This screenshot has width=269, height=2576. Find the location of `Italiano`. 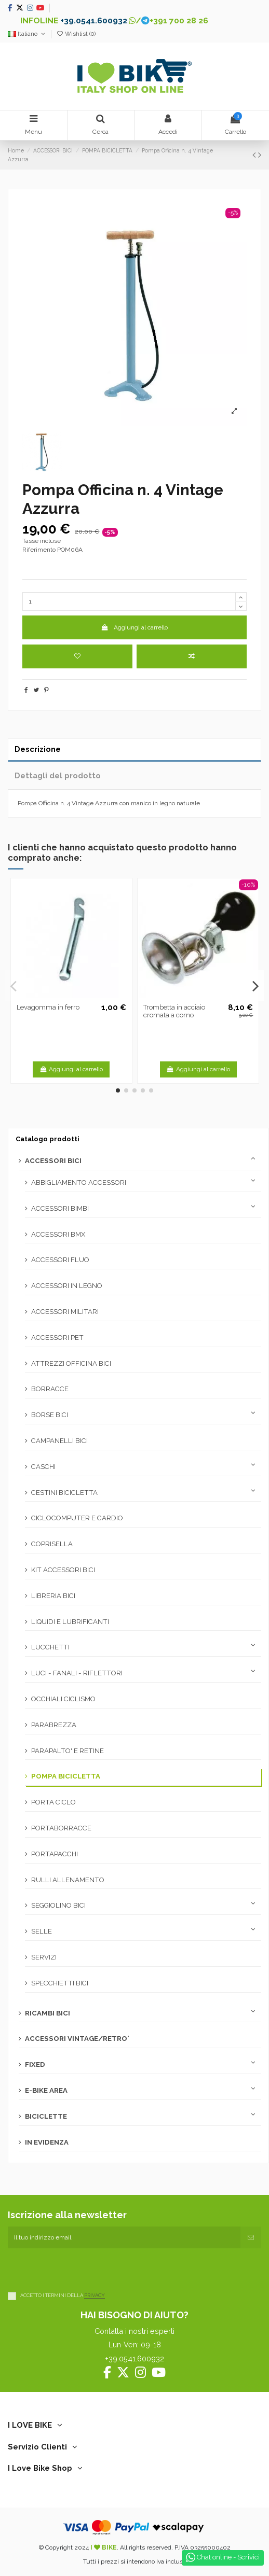

Italiano is located at coordinates (27, 34).